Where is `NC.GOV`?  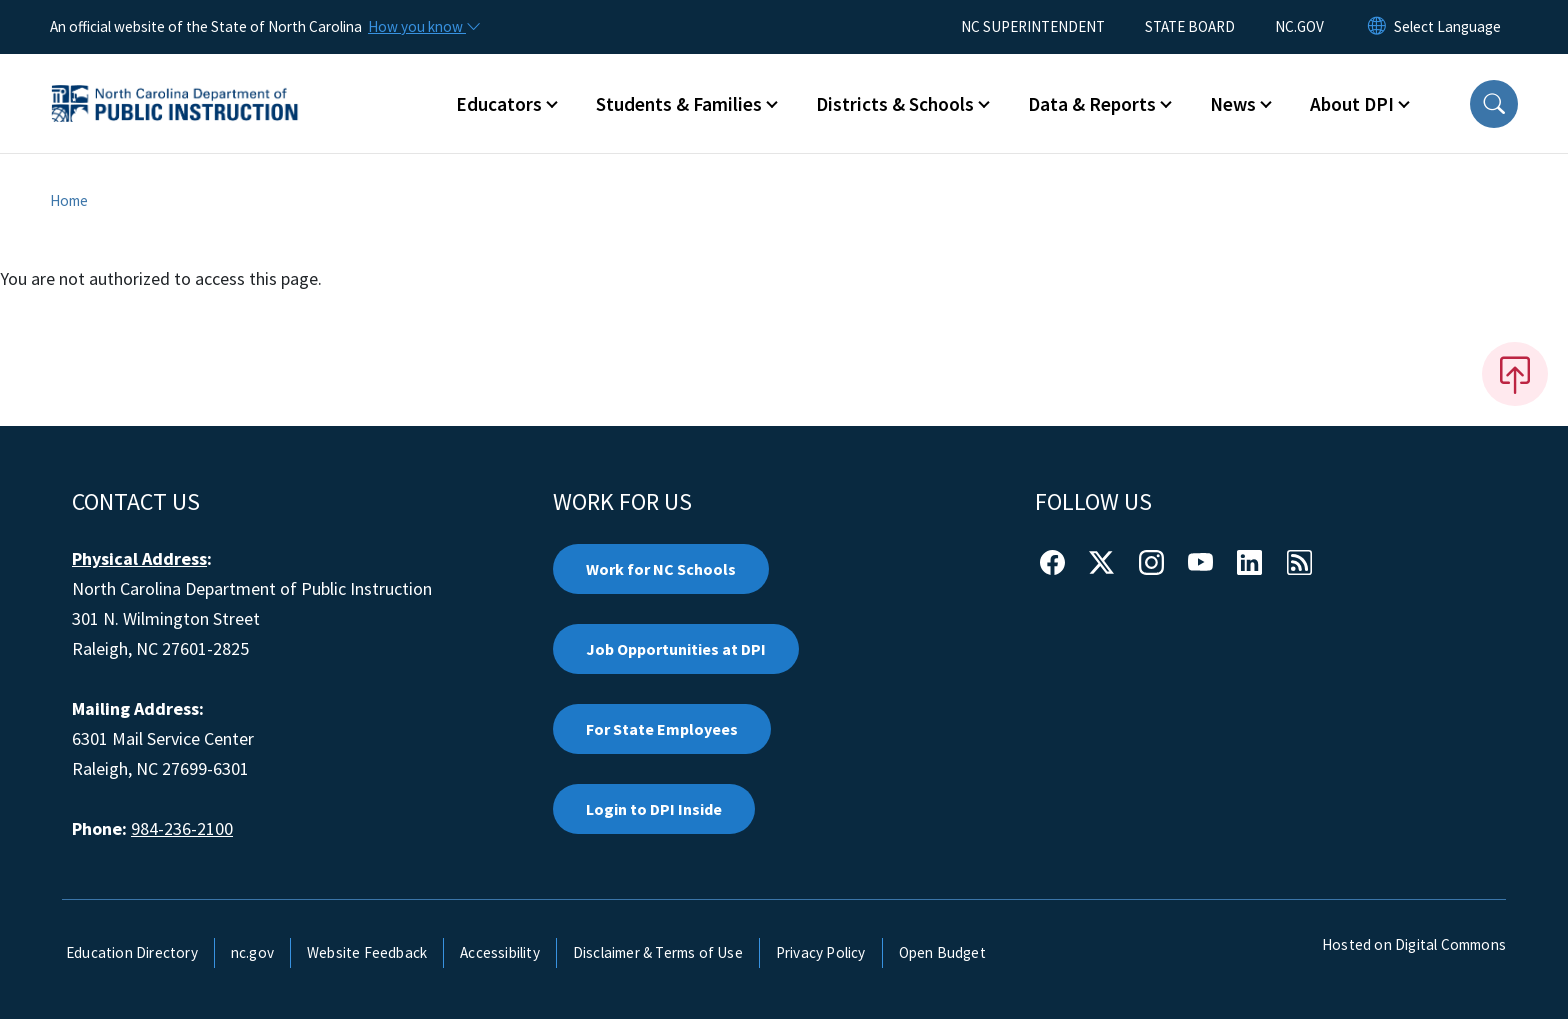
NC.GOV is located at coordinates (1299, 26).